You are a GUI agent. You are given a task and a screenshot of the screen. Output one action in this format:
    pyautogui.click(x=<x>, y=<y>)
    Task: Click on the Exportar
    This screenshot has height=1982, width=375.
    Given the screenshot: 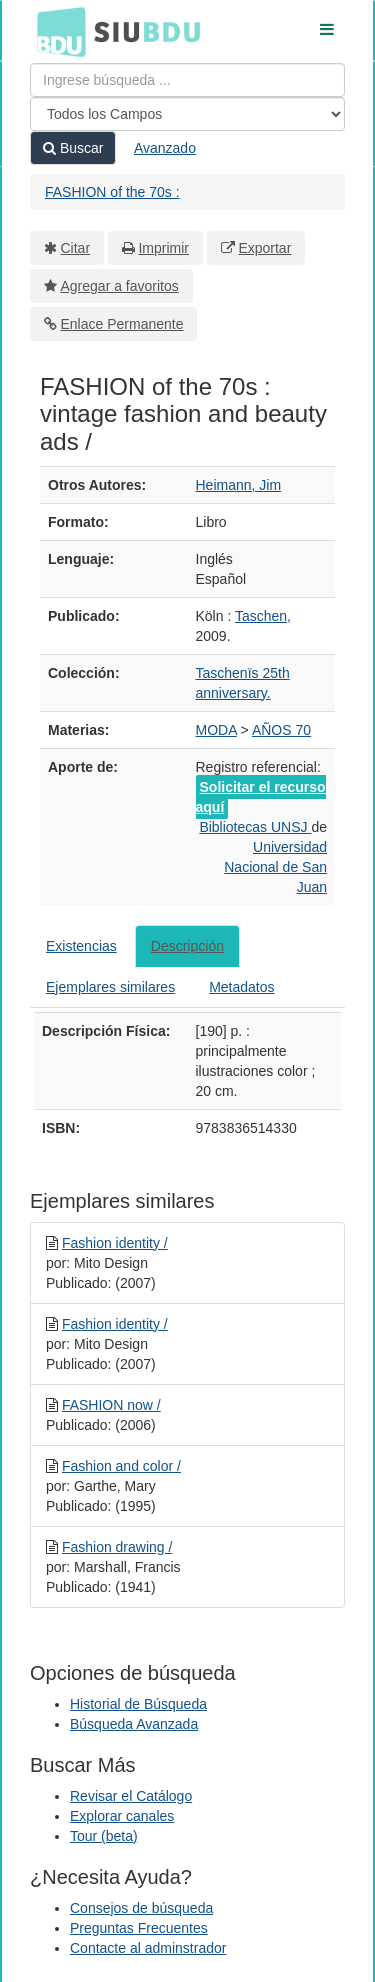 What is the action you would take?
    pyautogui.click(x=264, y=248)
    